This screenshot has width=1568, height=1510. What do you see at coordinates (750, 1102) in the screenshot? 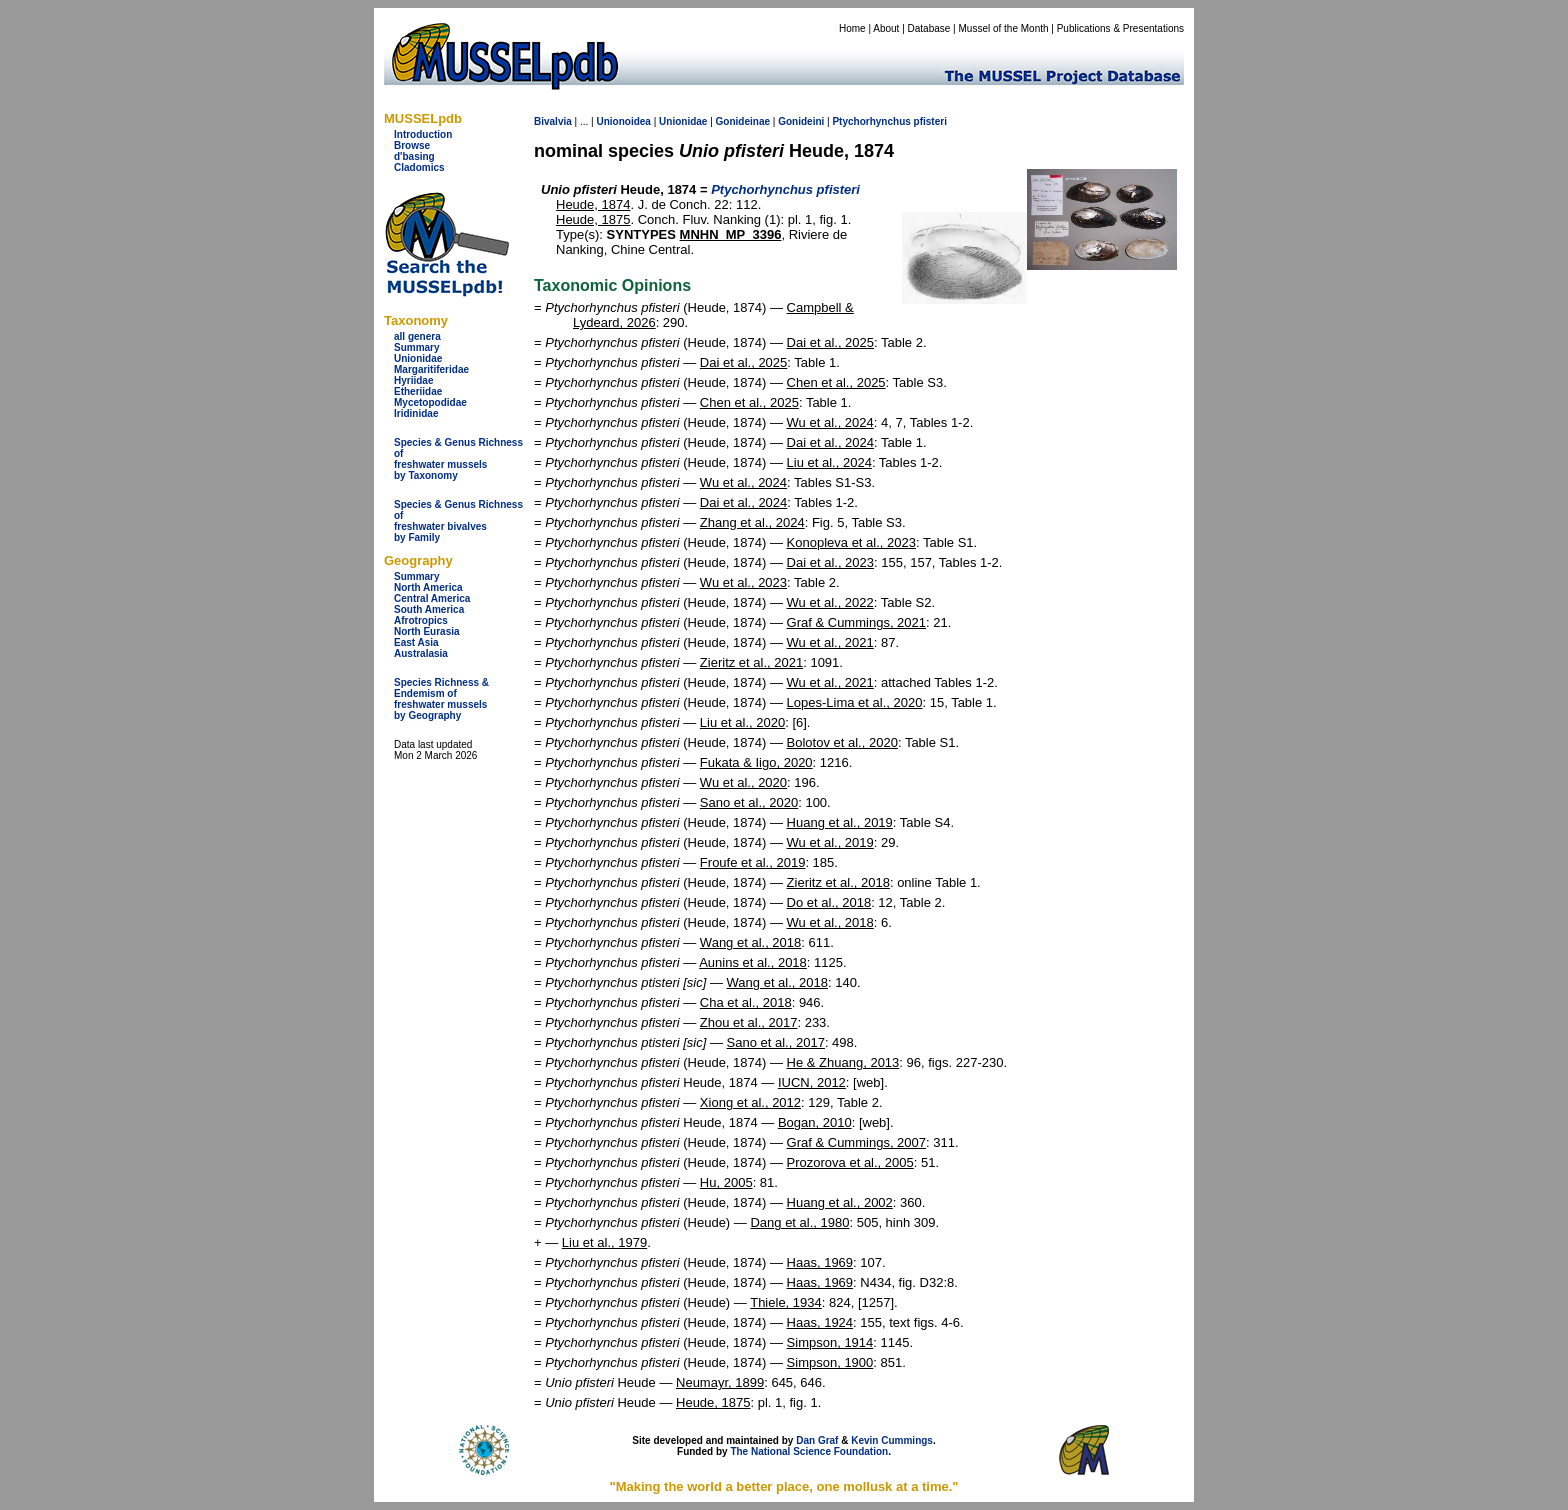
I see `Xiong et al., 2012` at bounding box center [750, 1102].